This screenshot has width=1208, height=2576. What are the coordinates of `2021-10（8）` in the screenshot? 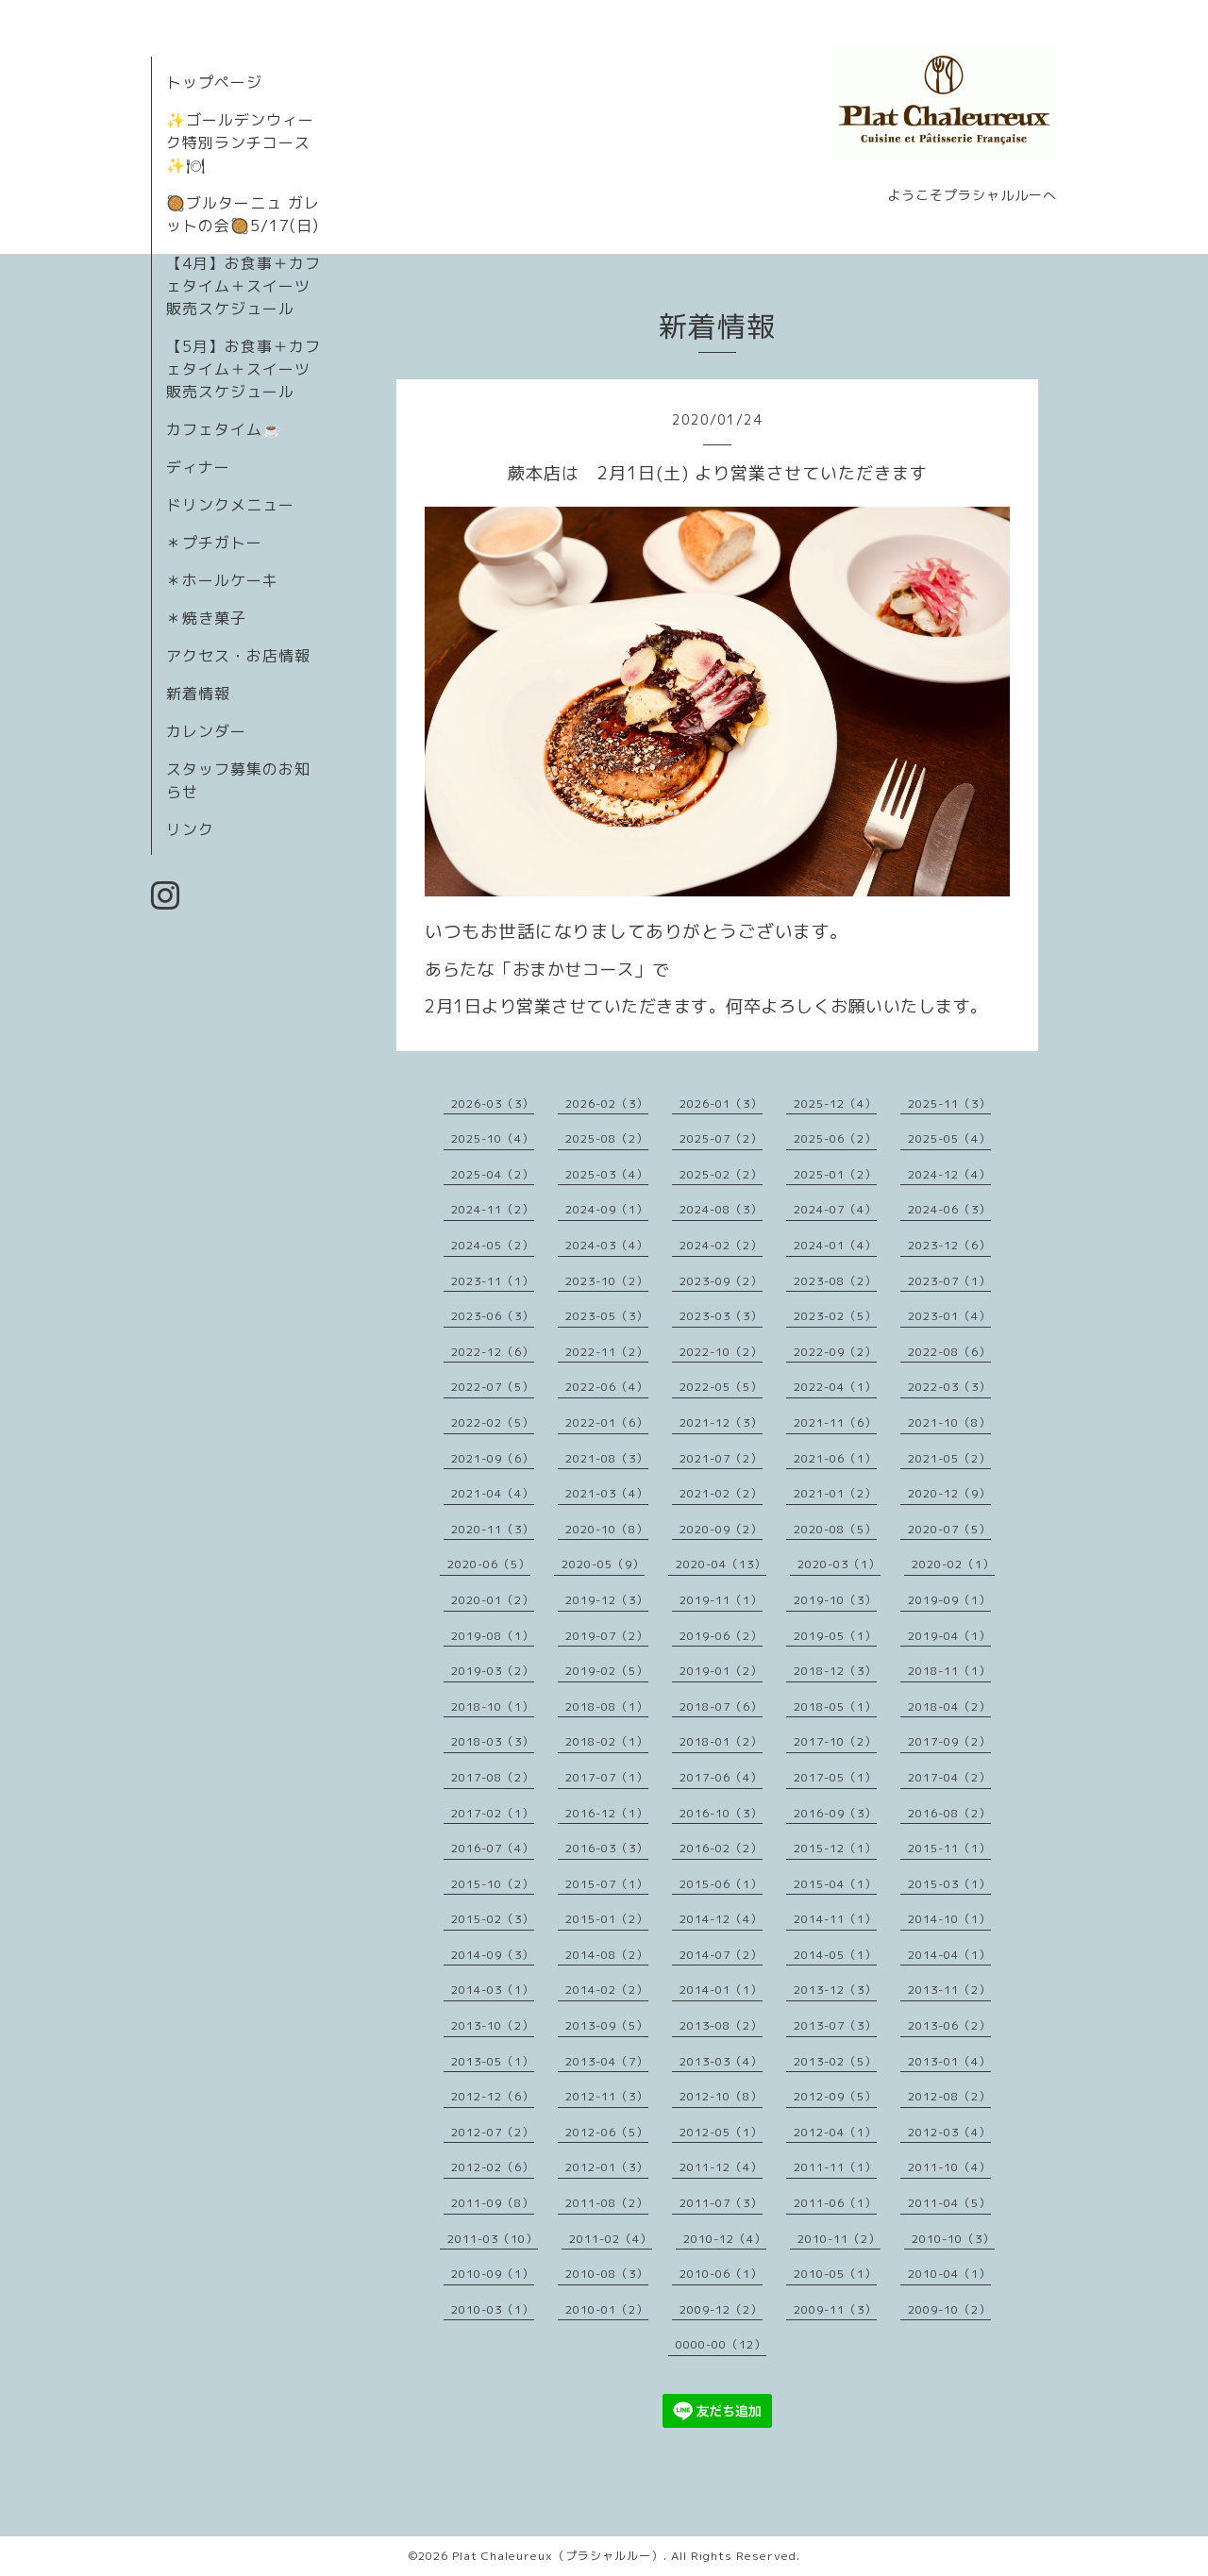 It's located at (949, 1422).